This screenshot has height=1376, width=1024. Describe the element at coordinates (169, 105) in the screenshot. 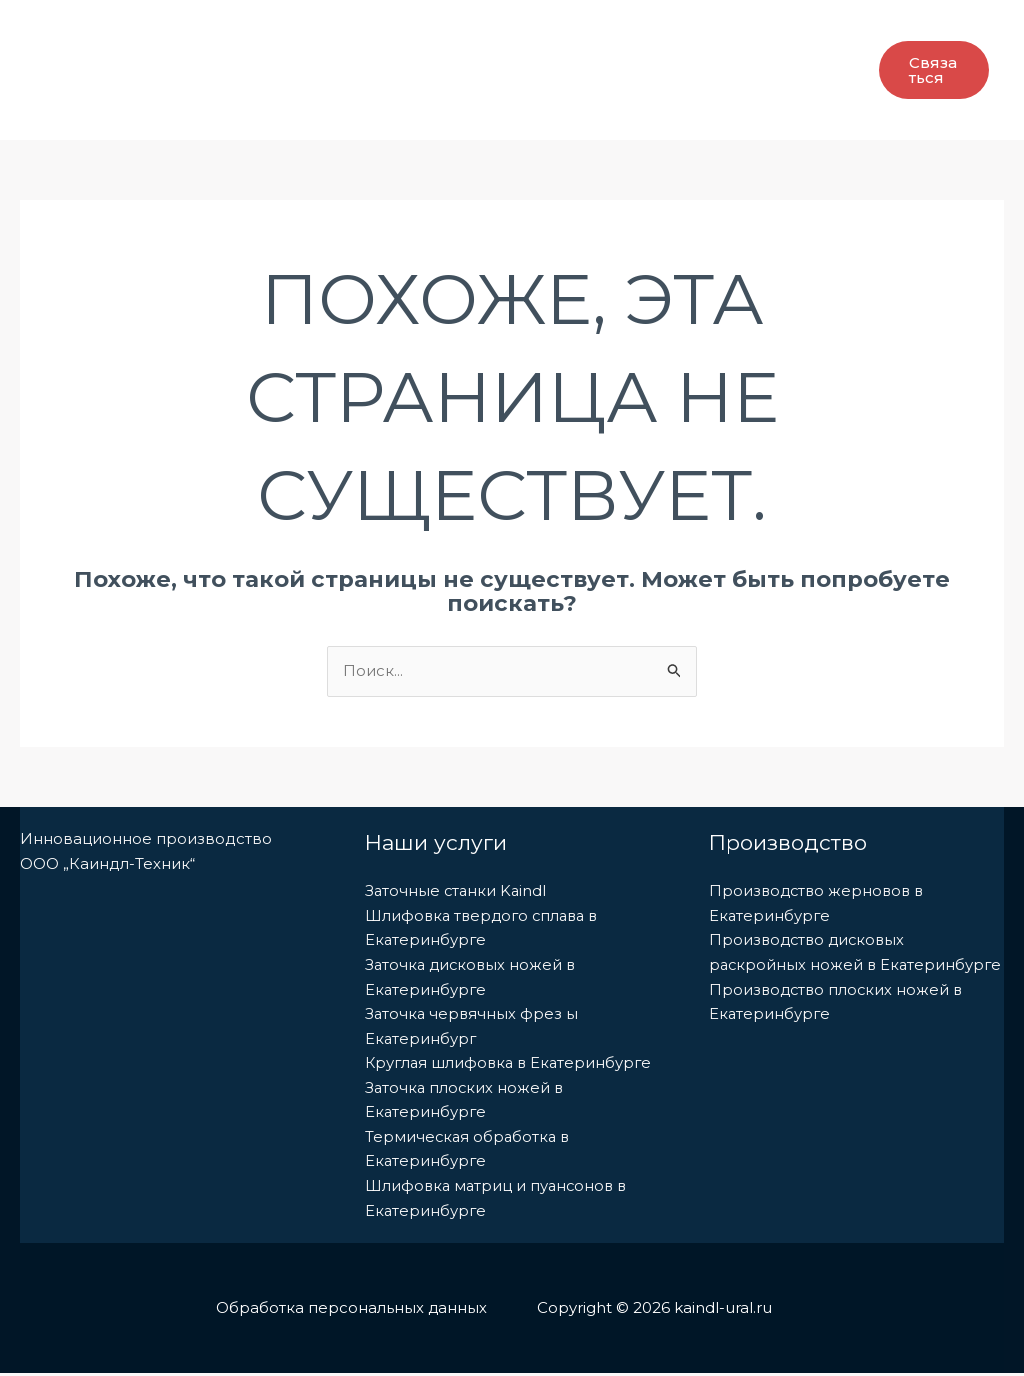

I see `Промышленные ножи` at that location.